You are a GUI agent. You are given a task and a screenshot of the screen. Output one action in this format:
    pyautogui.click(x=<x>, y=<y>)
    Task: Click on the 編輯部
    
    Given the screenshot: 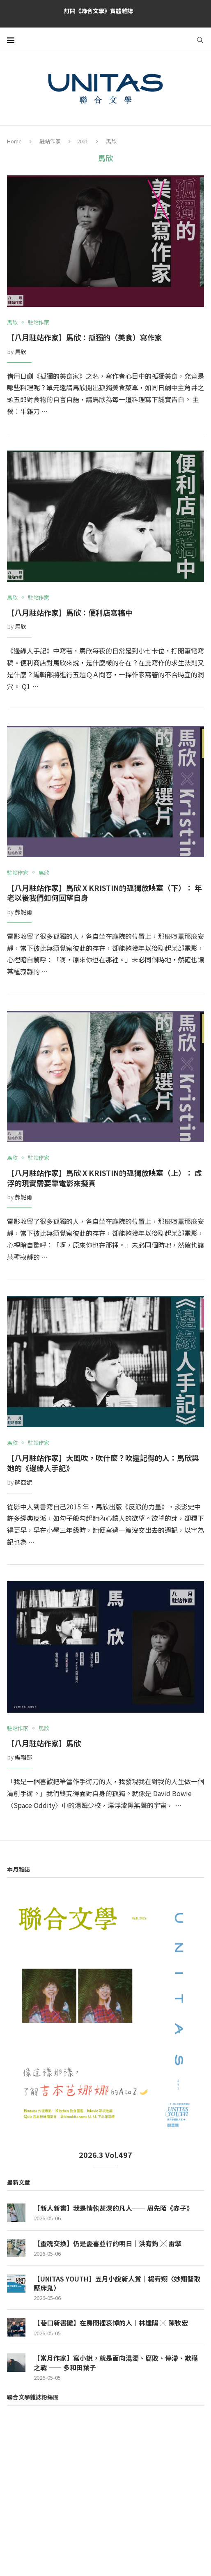 What is the action you would take?
    pyautogui.click(x=23, y=1757)
    